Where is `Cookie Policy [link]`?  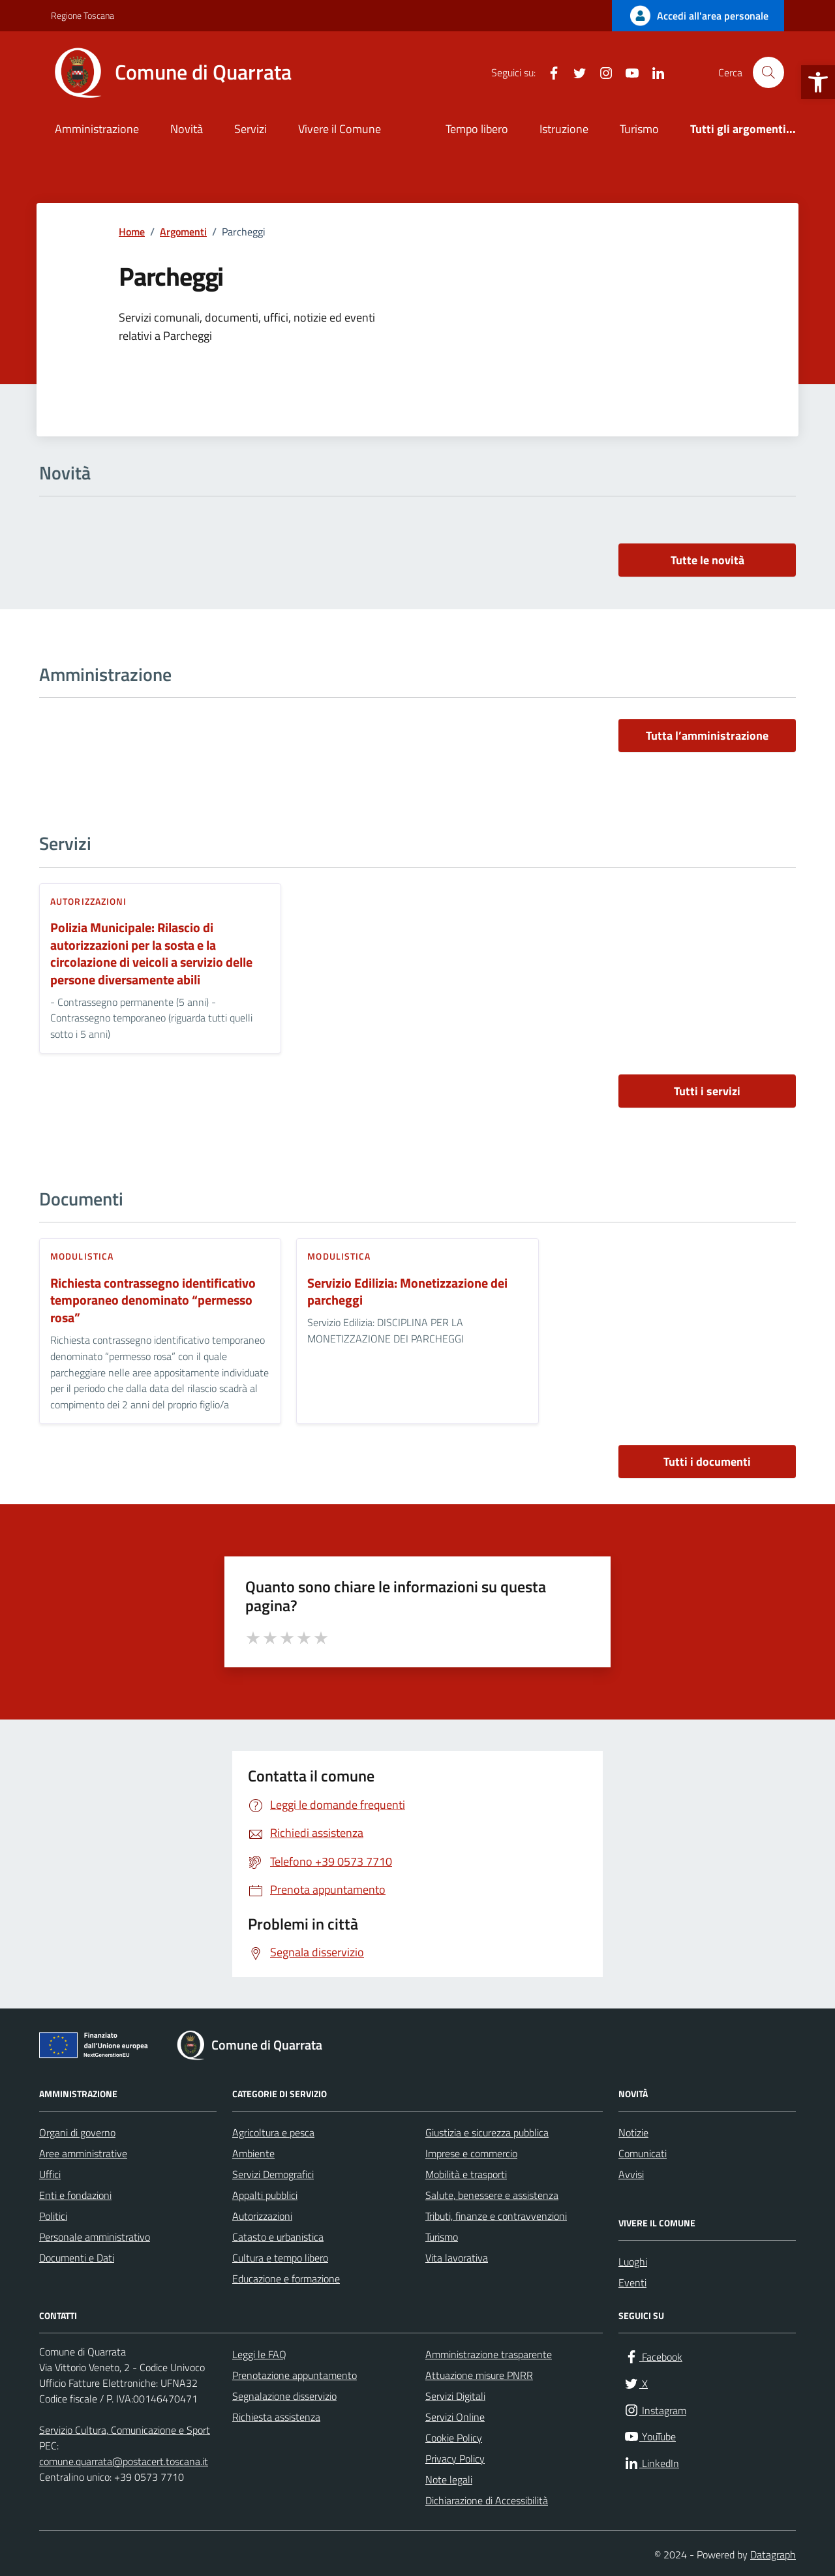
Cookie Policy [link] is located at coordinates (453, 2438).